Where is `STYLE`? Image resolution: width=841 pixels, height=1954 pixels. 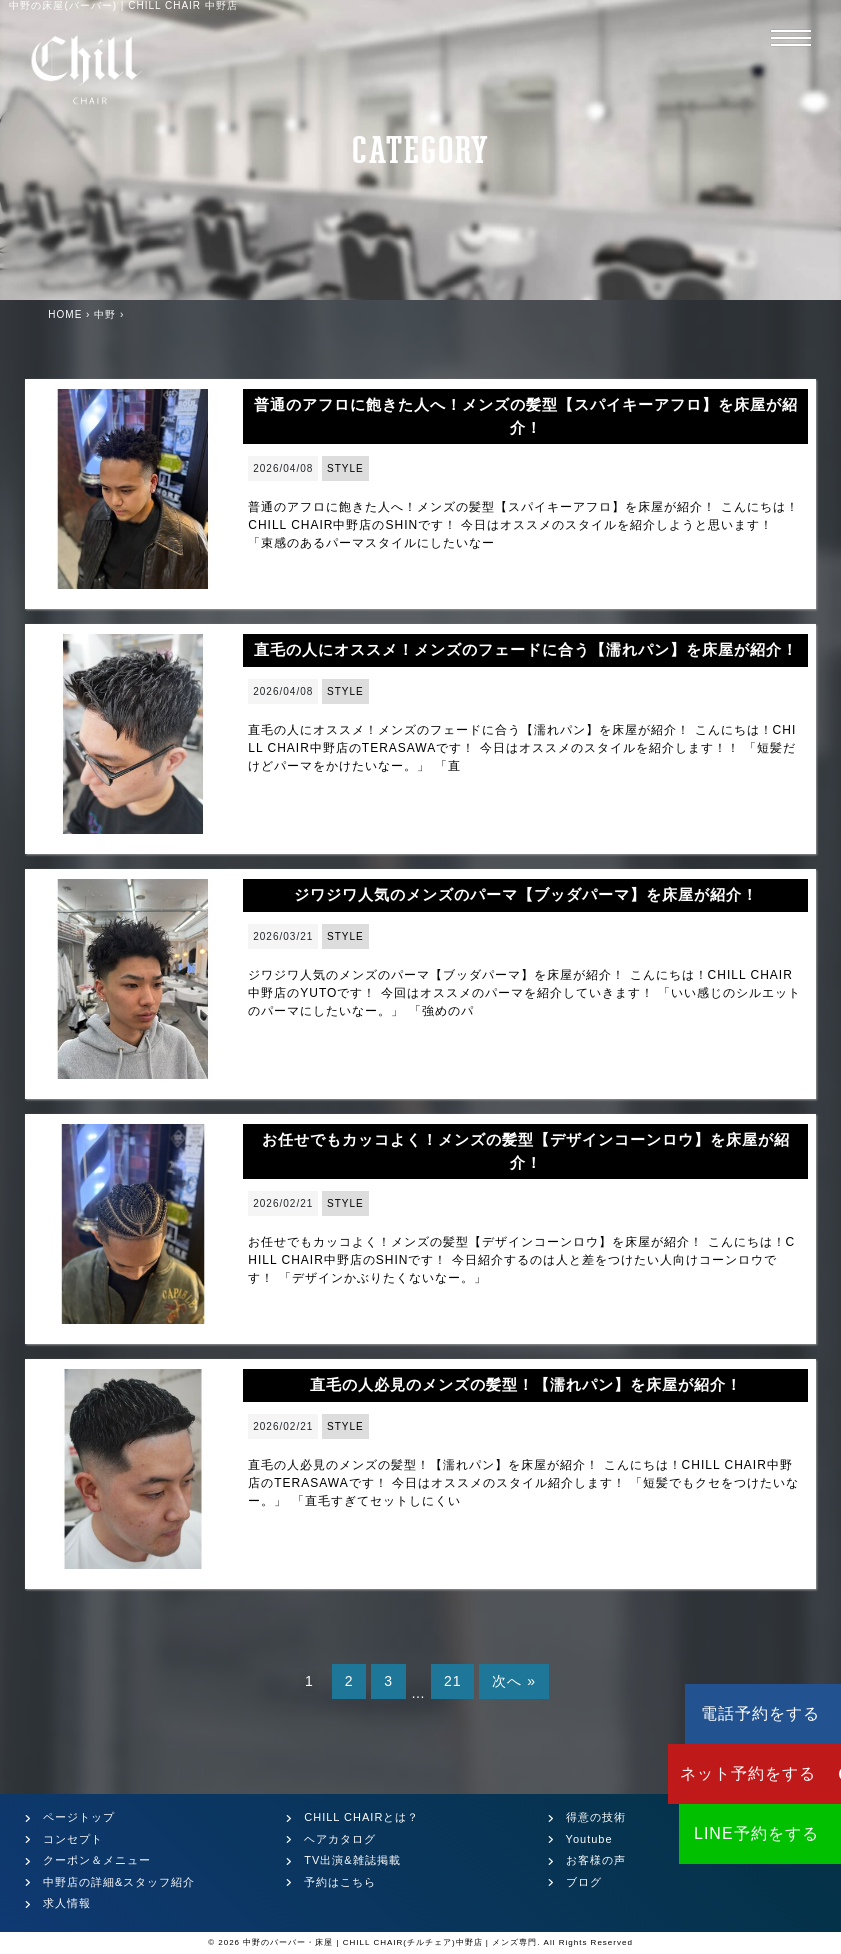
STYLE is located at coordinates (345, 468).